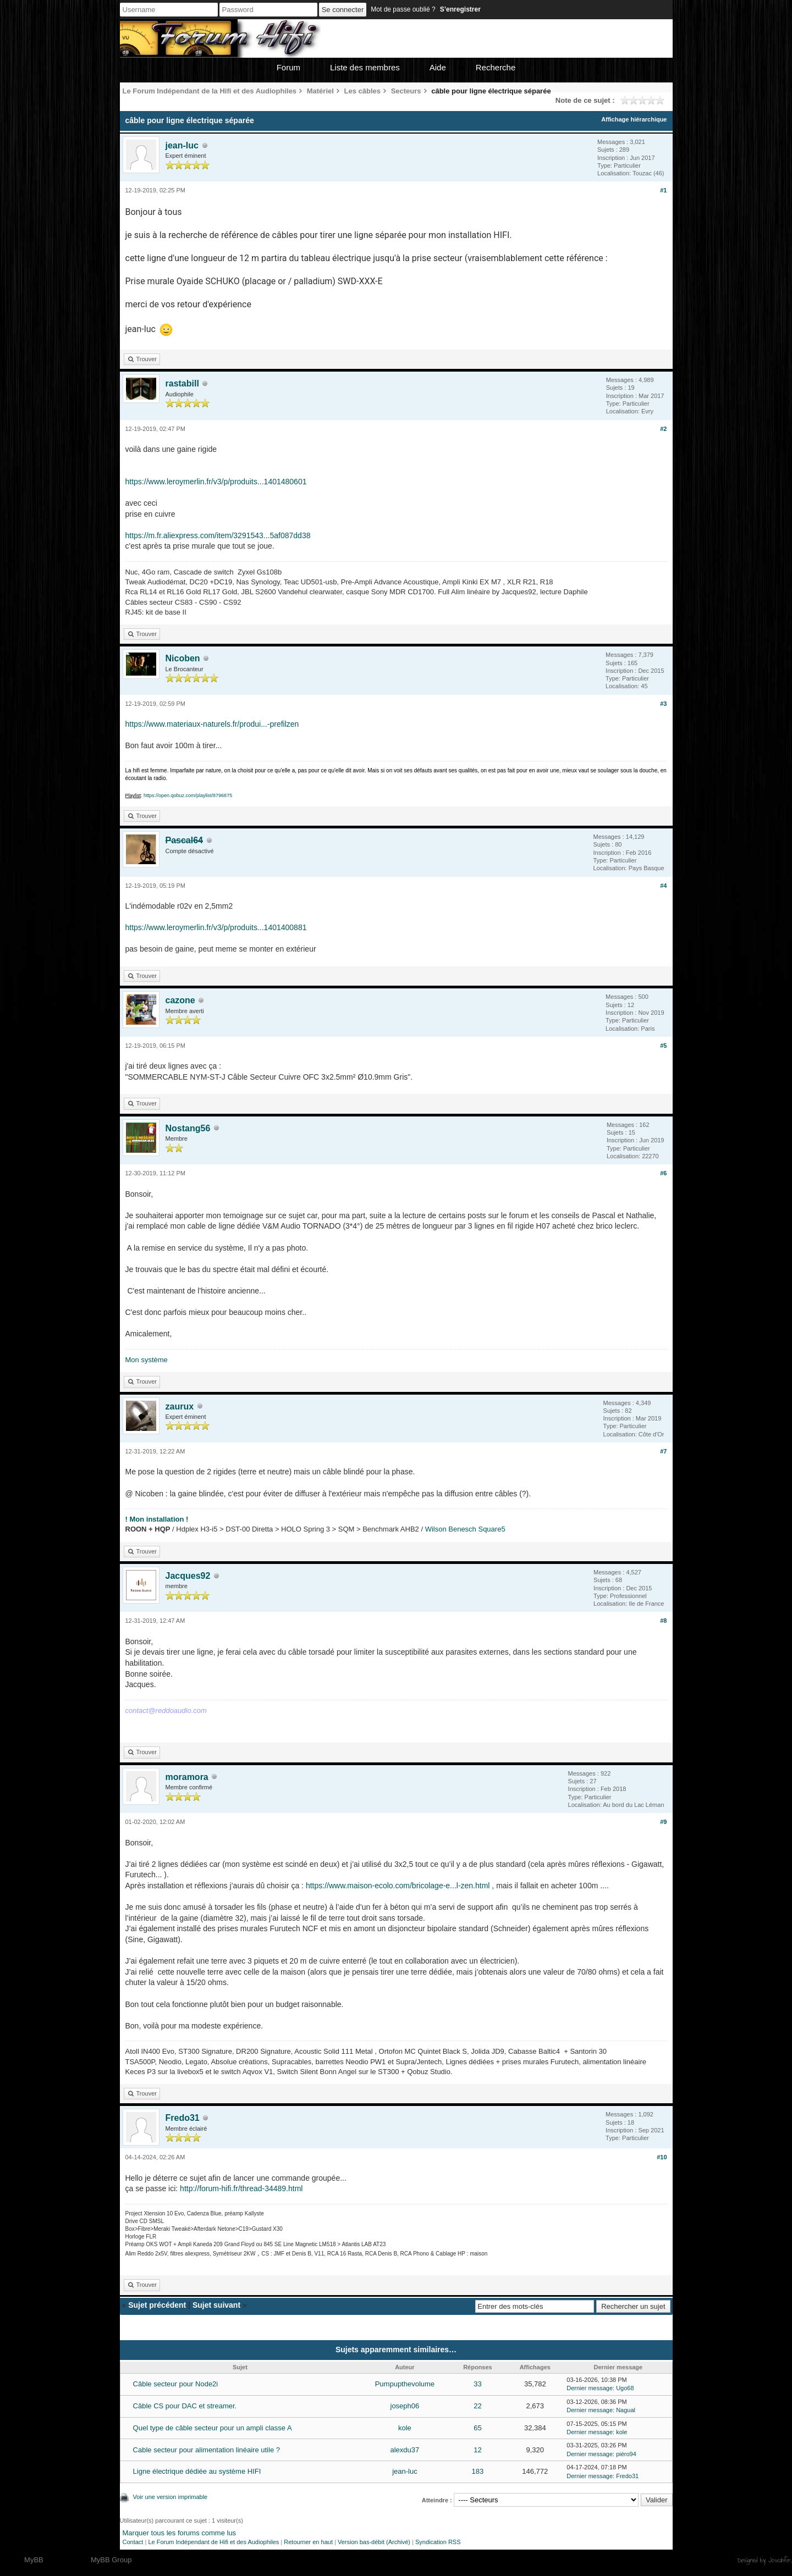 The width and height of the screenshot is (792, 2576). I want to click on Le Forum Indépendant de la Hifi et des Audiophiles, so click(210, 91).